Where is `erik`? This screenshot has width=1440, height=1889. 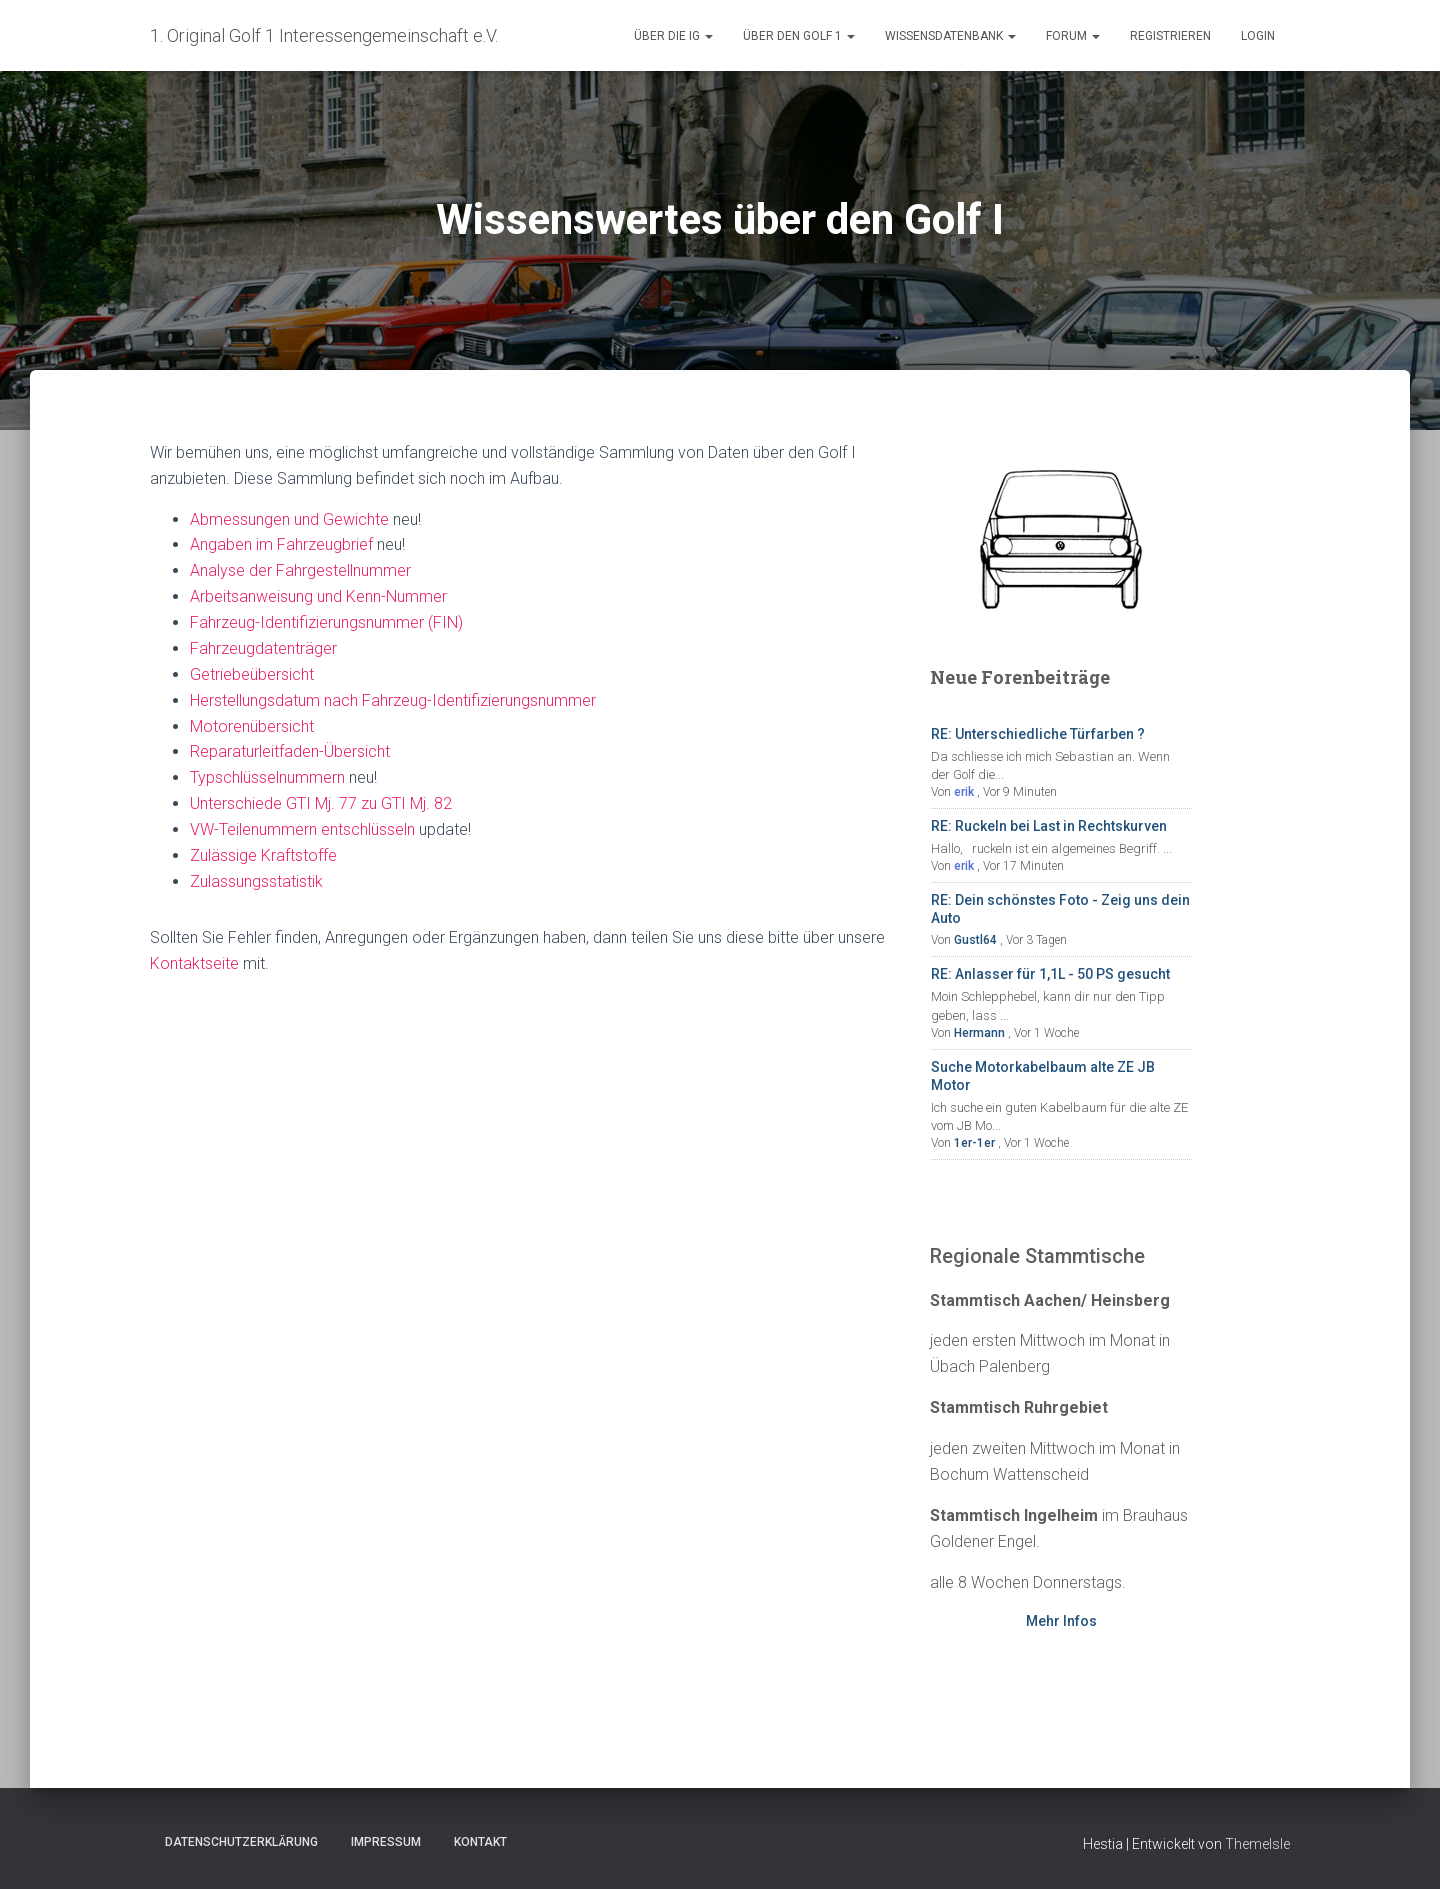 erik is located at coordinates (964, 792).